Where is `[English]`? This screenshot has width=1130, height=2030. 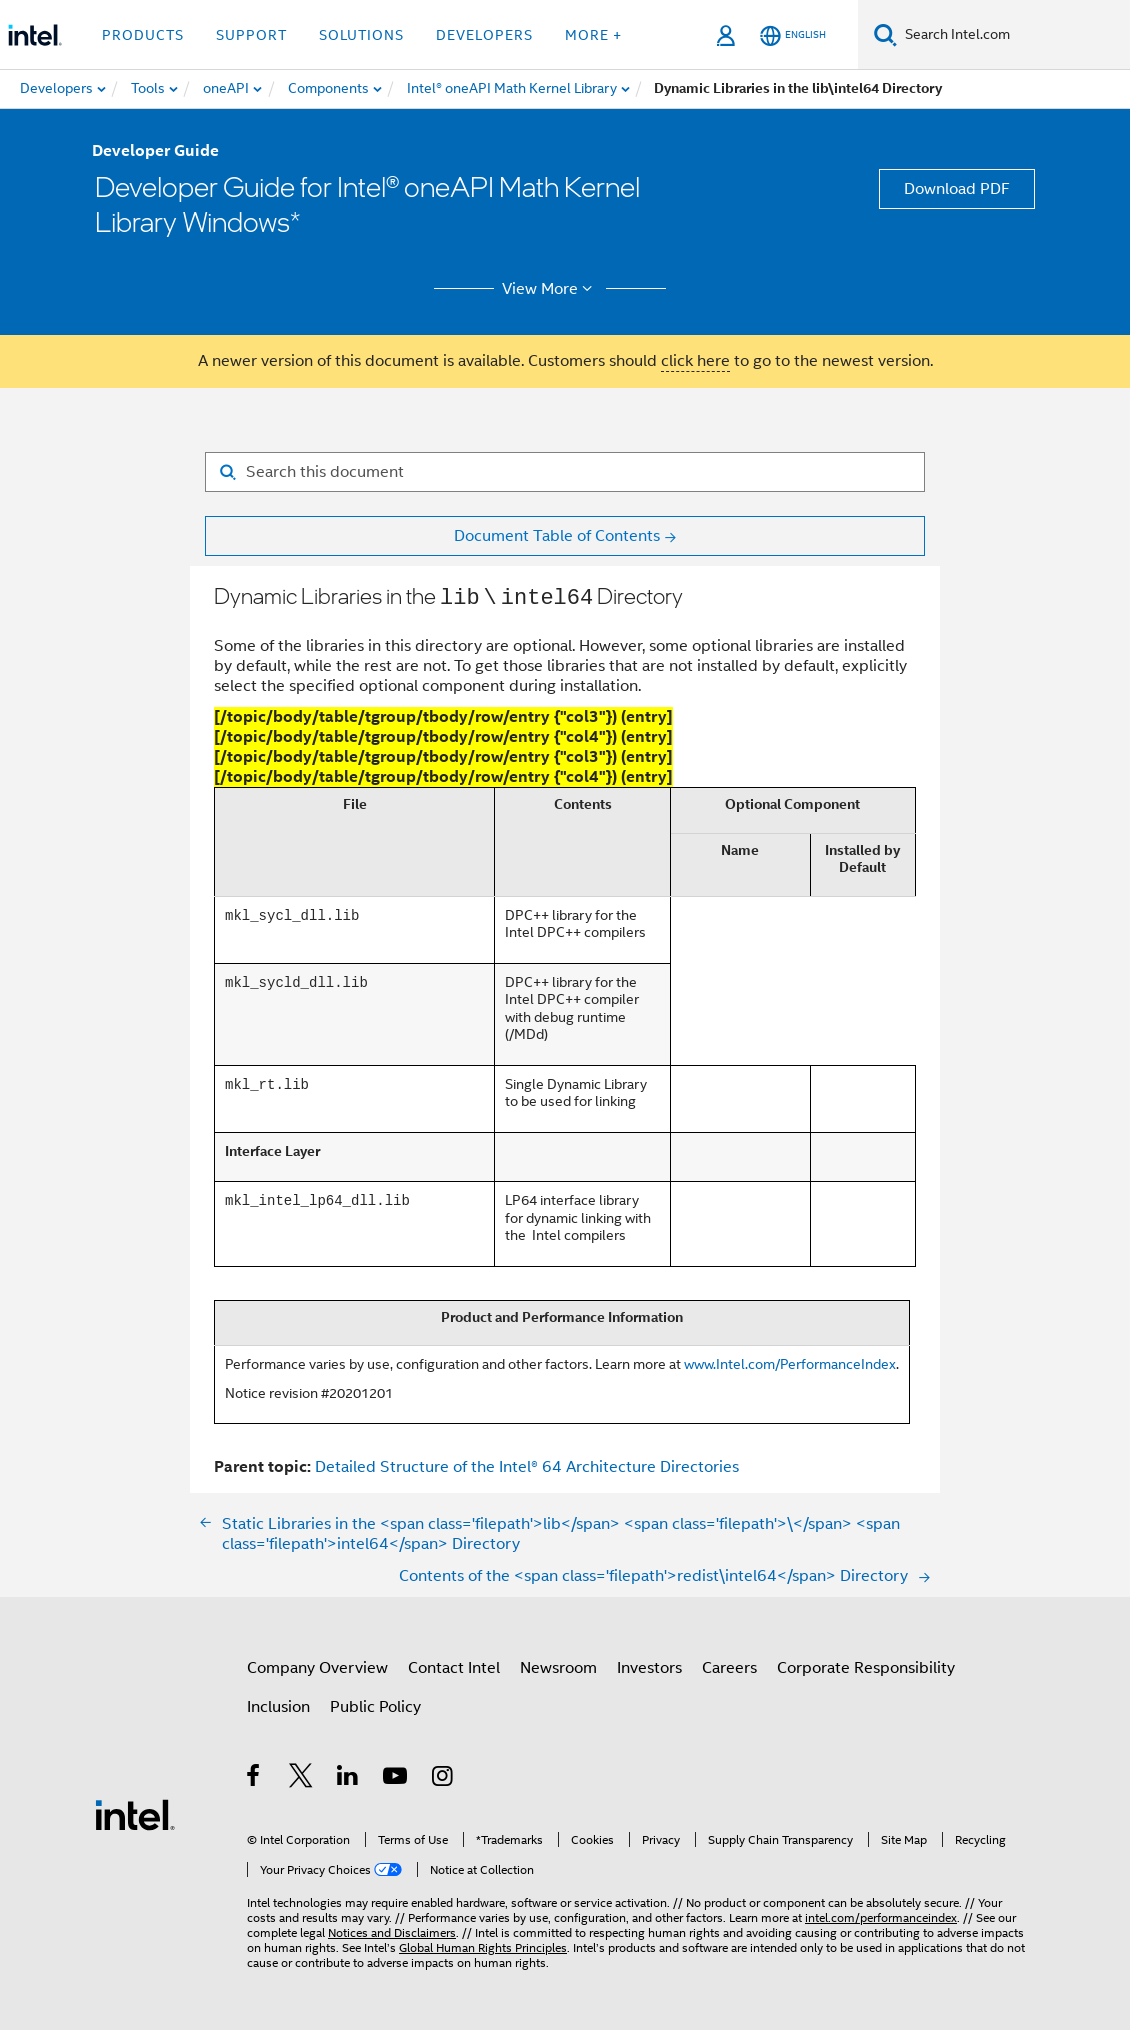 [English] is located at coordinates (793, 35).